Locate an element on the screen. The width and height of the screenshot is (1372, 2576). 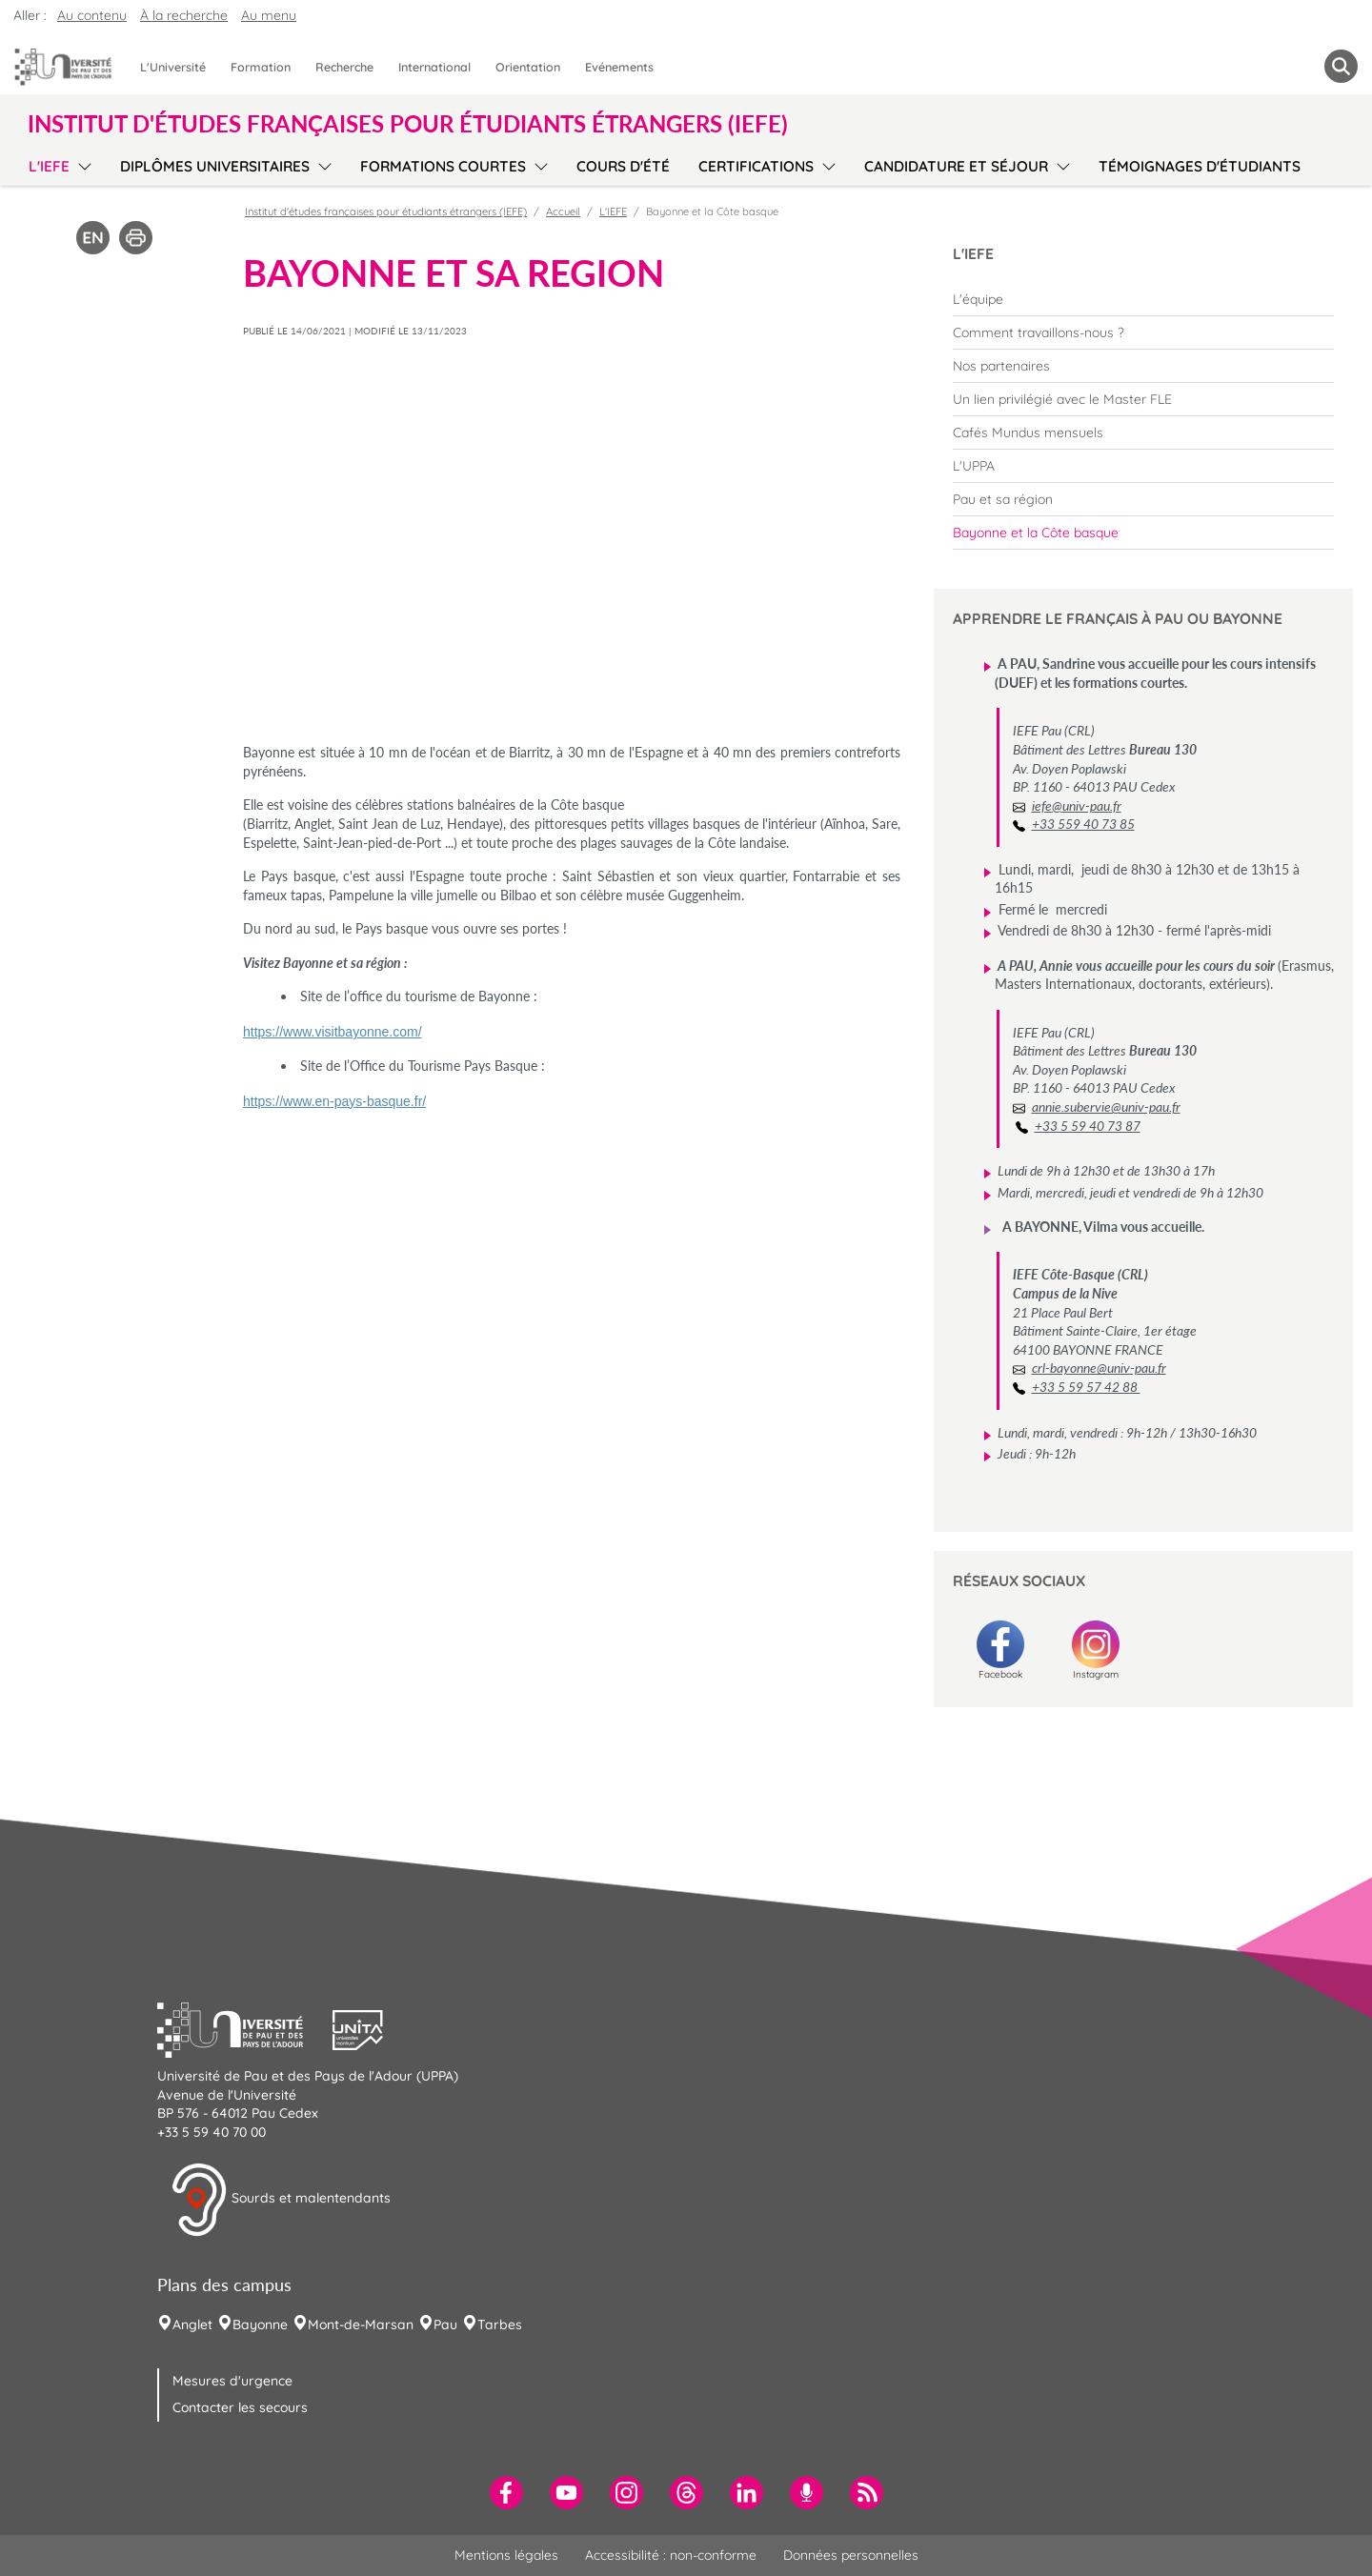
L'Université [menuitem] is located at coordinates (173, 66).